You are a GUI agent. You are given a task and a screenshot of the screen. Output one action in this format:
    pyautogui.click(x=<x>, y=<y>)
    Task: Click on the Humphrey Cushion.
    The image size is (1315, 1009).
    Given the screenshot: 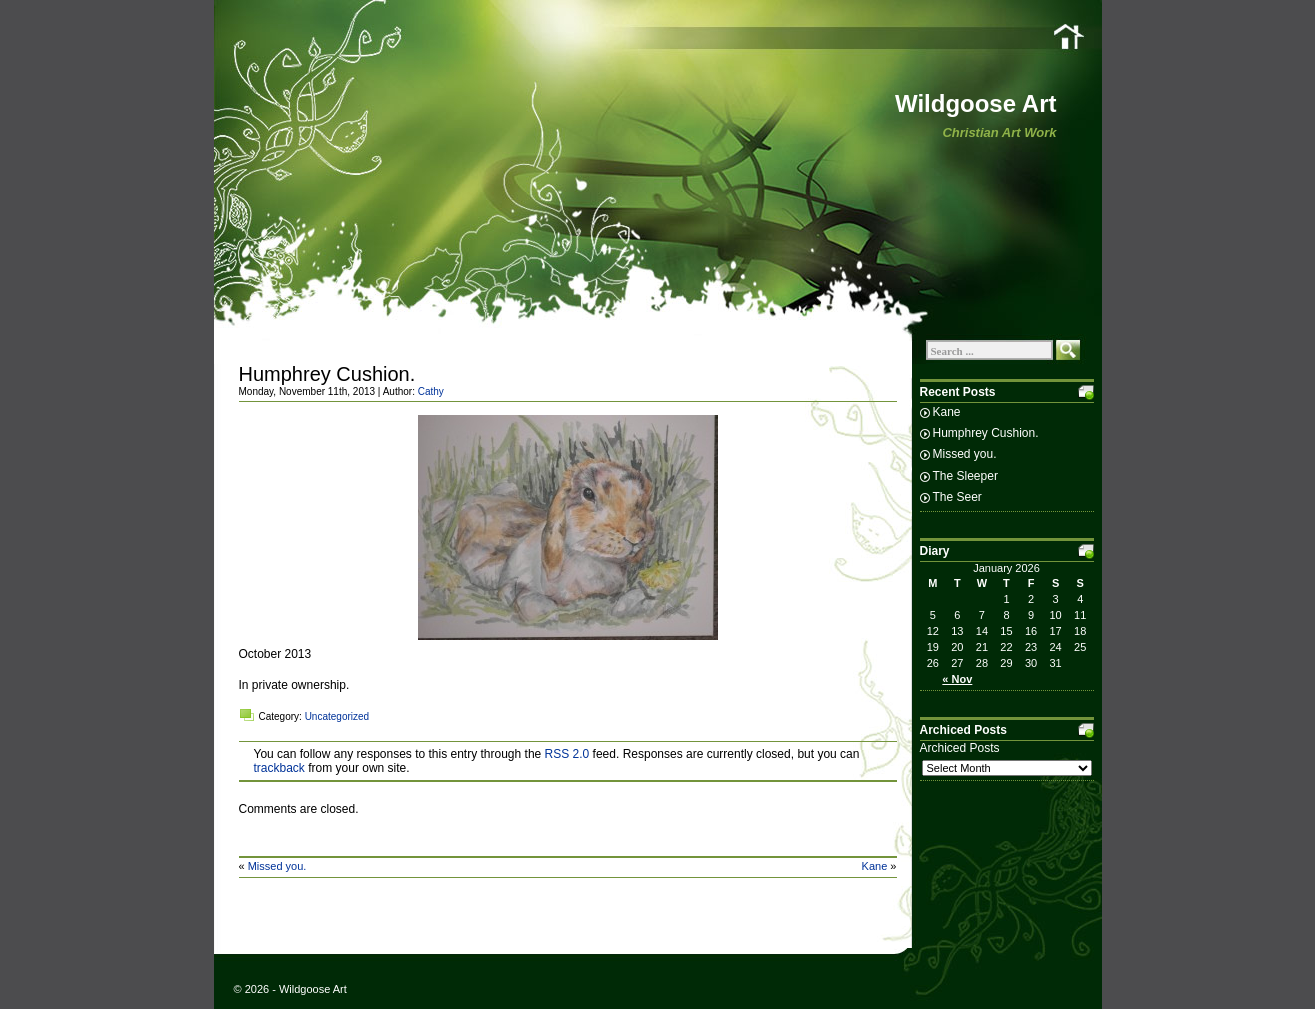 What is the action you would take?
    pyautogui.click(x=327, y=374)
    